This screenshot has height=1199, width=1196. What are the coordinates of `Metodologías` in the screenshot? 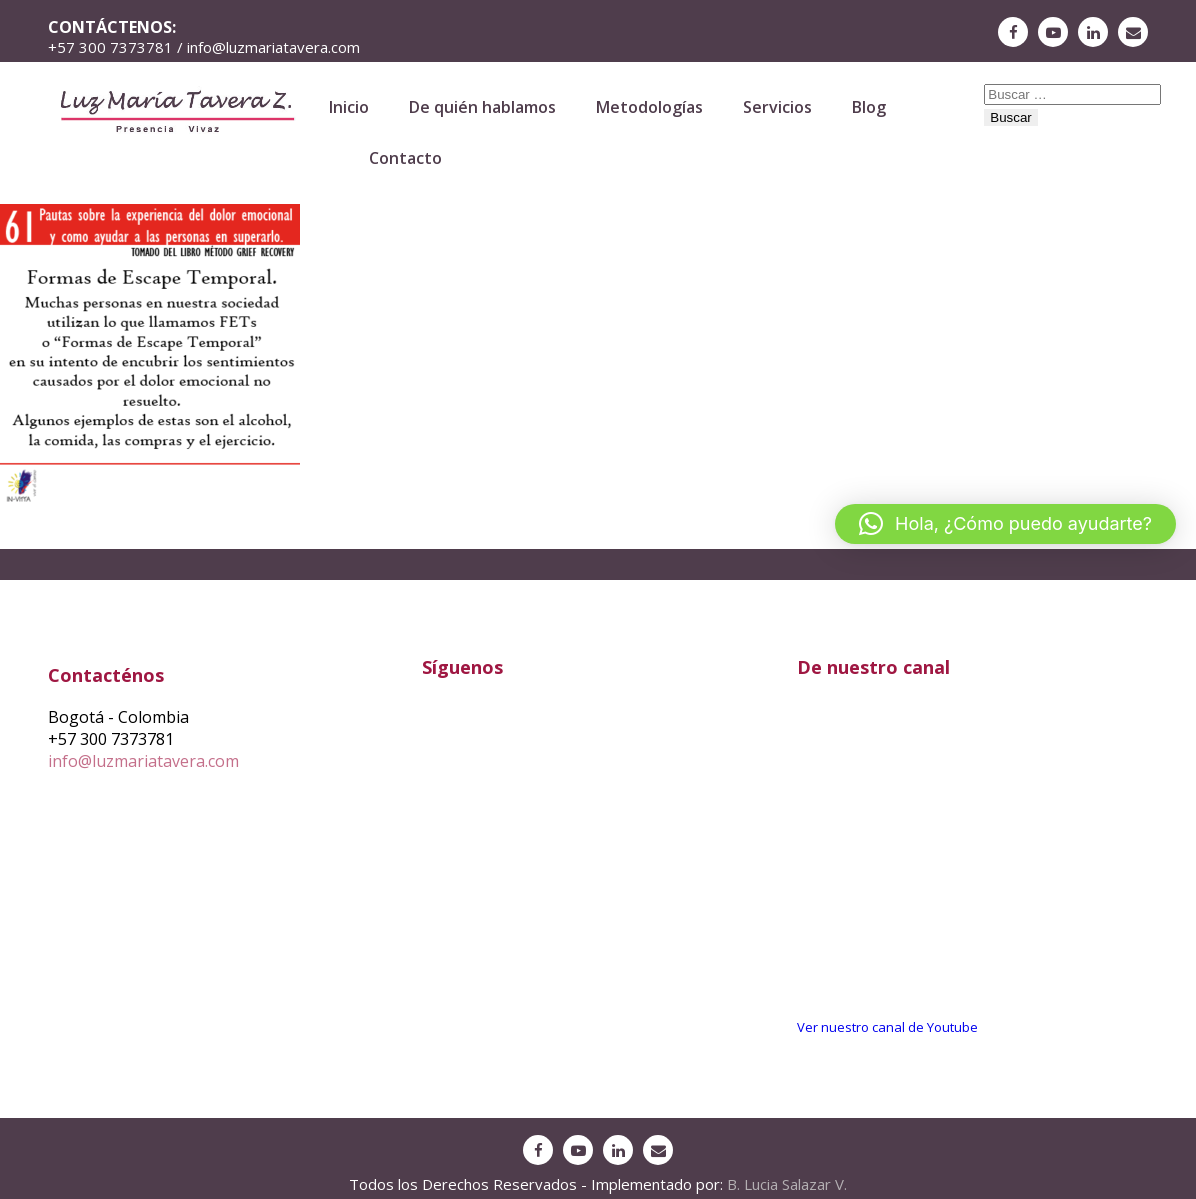 It's located at (649, 107).